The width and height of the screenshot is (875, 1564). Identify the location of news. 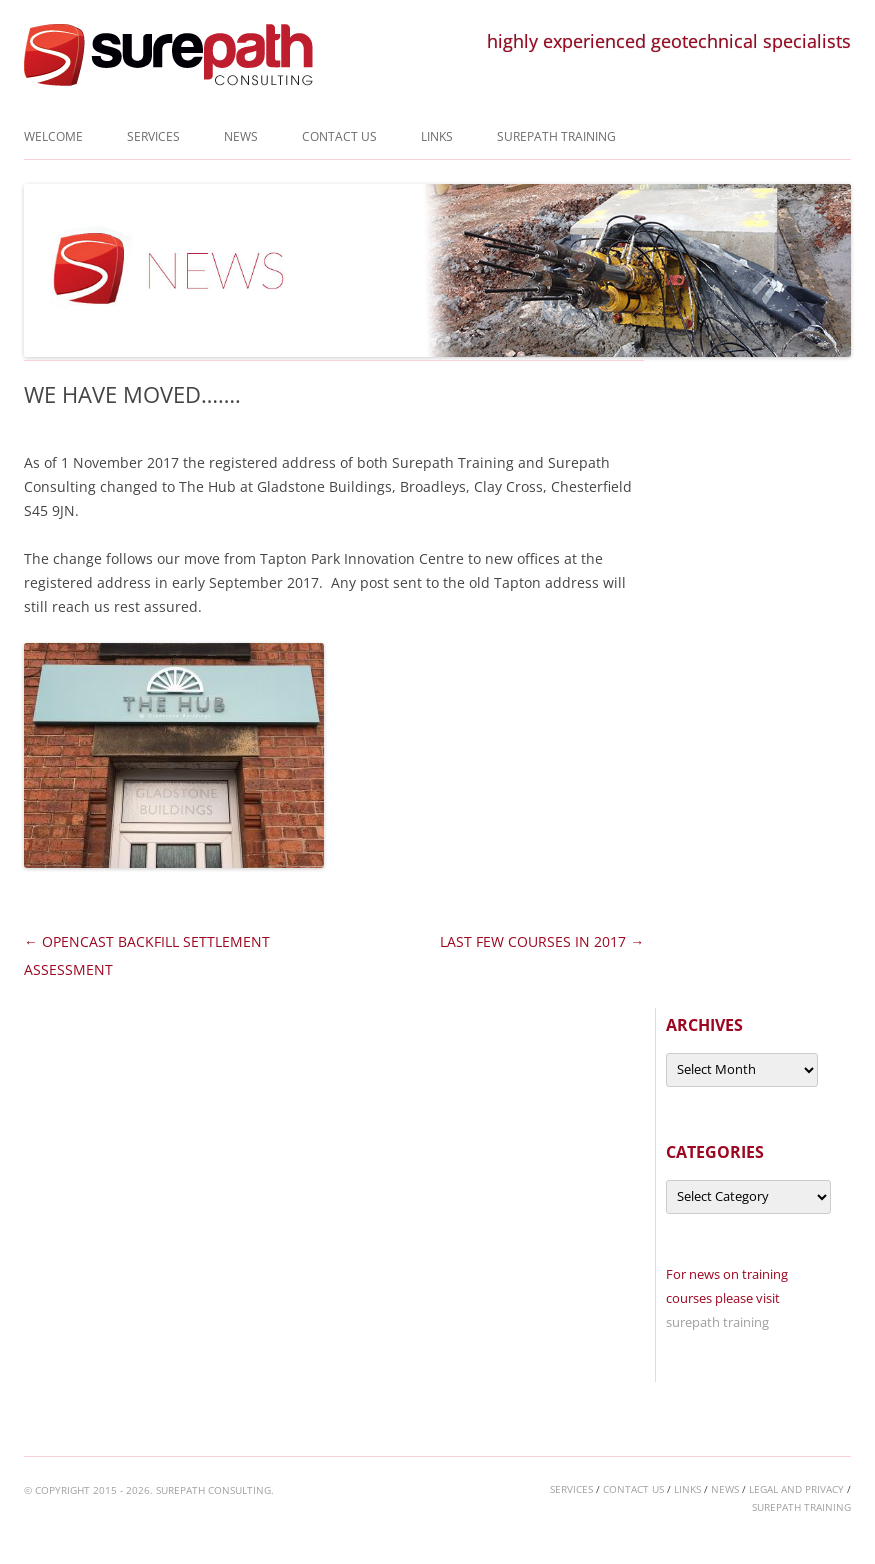
(725, 1489).